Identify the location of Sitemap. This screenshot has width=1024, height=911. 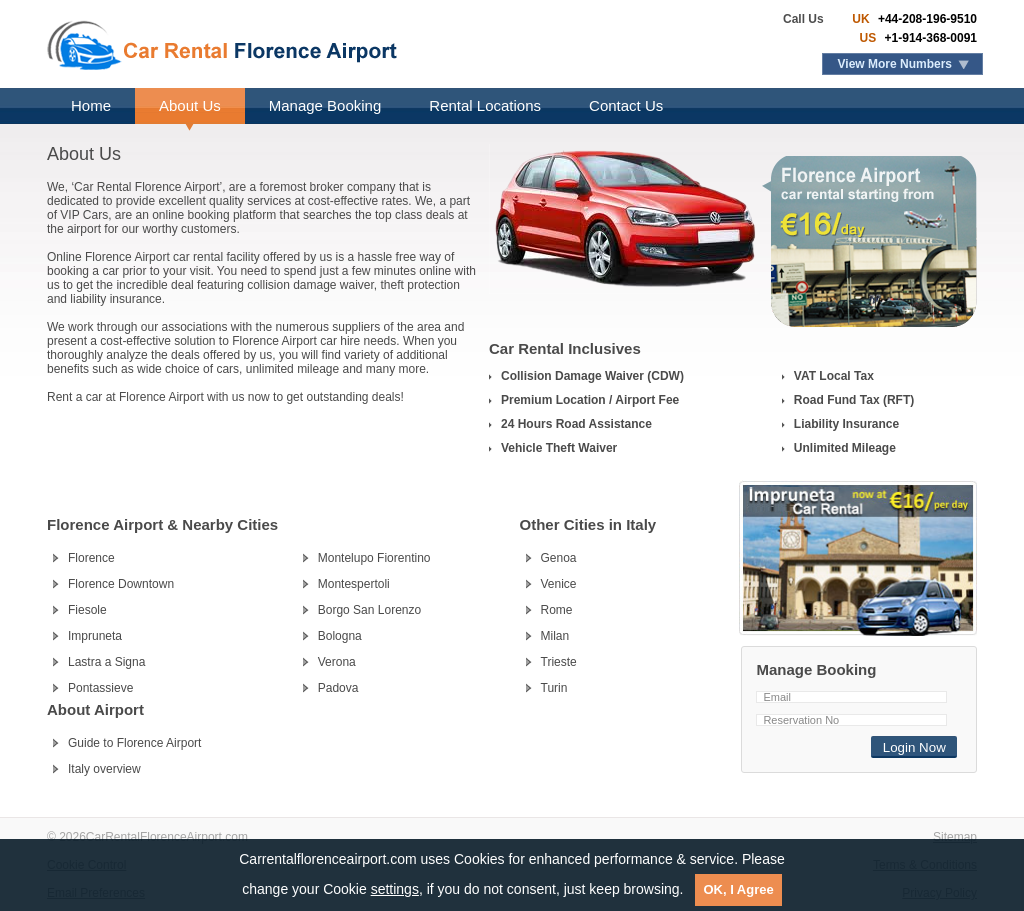
(955, 837).